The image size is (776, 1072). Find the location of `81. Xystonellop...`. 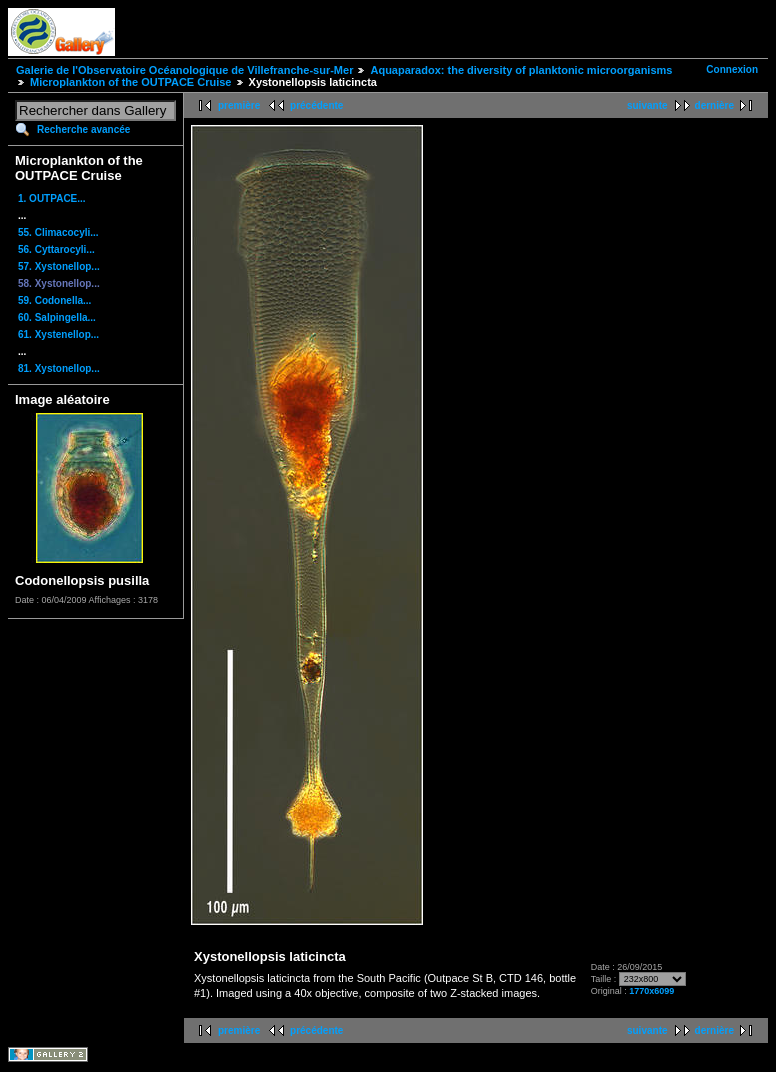

81. Xystonellop... is located at coordinates (59, 368).